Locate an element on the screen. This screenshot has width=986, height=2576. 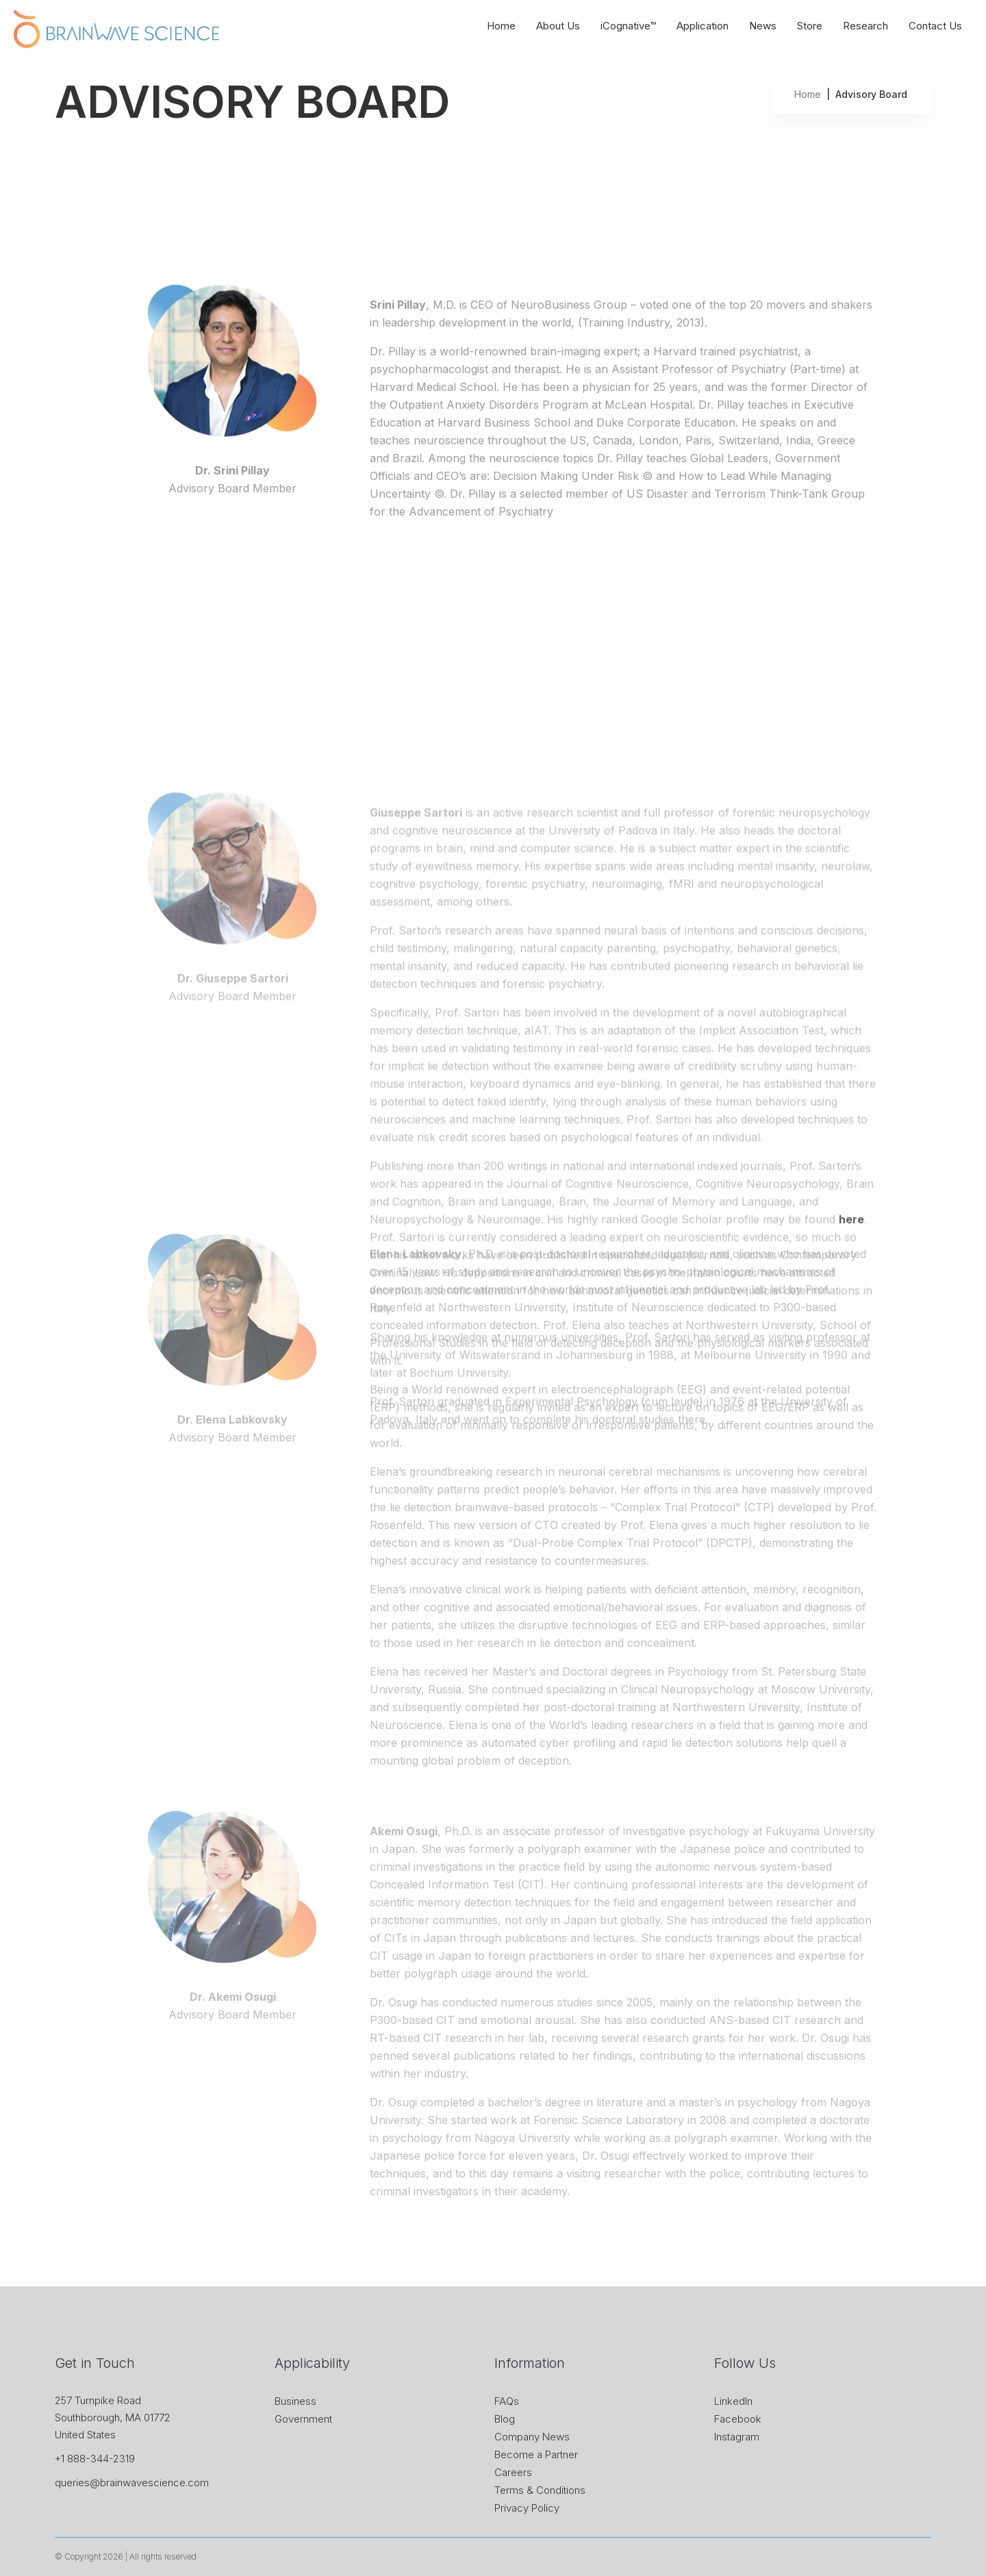
Business is located at coordinates (295, 2401).